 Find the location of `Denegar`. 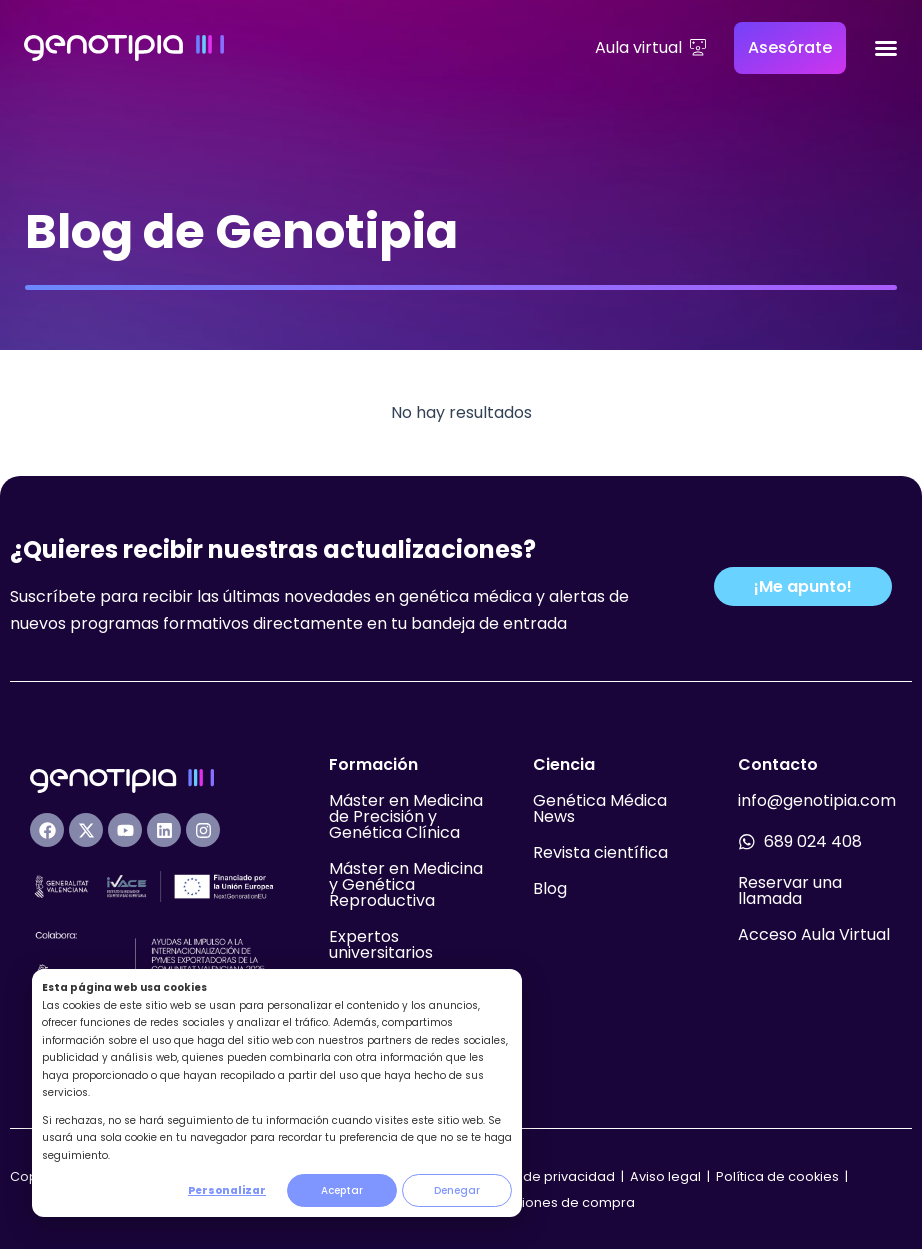

Denegar is located at coordinates (457, 1190).